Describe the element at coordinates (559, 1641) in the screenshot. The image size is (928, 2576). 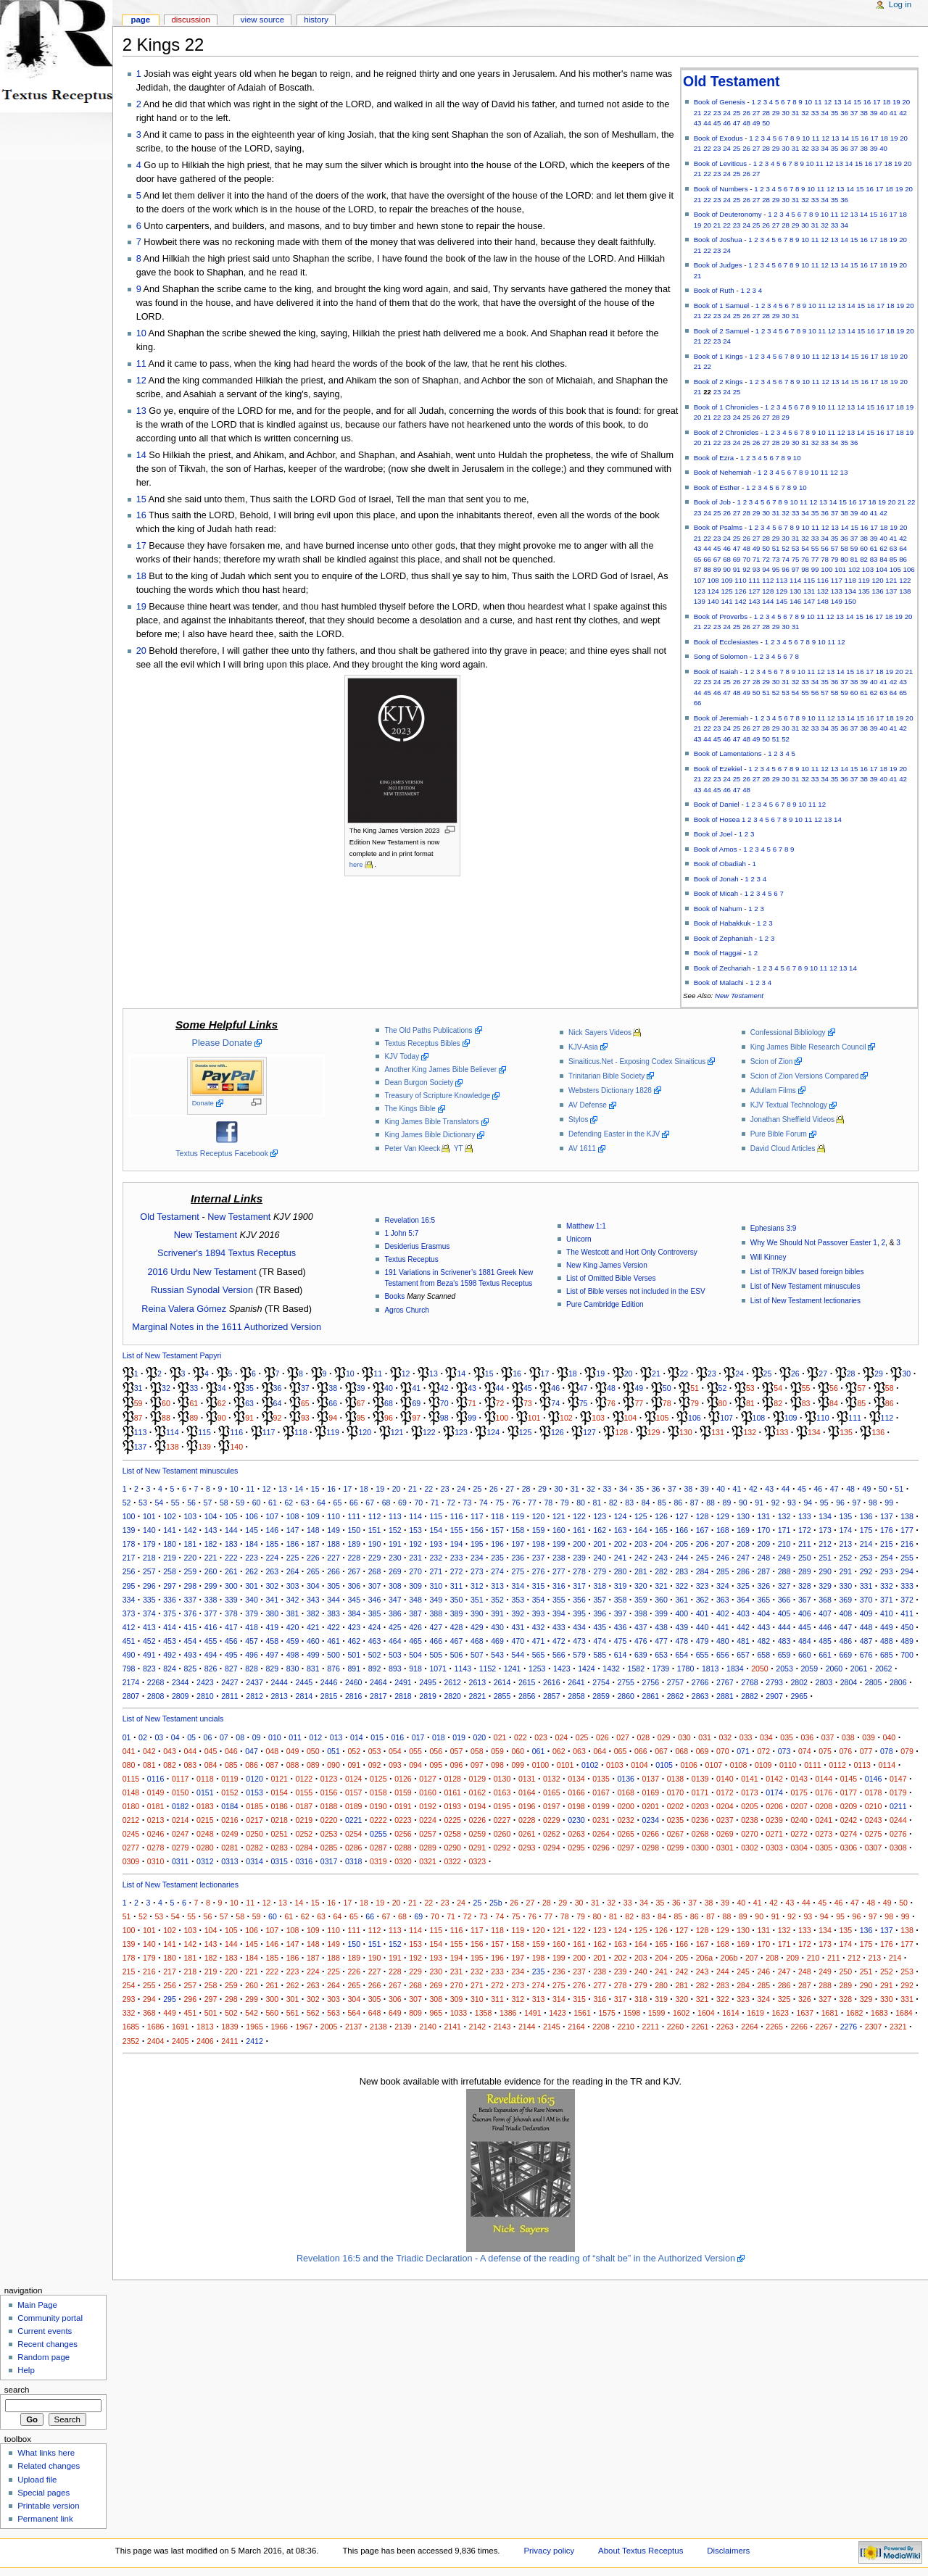
I see `472` at that location.